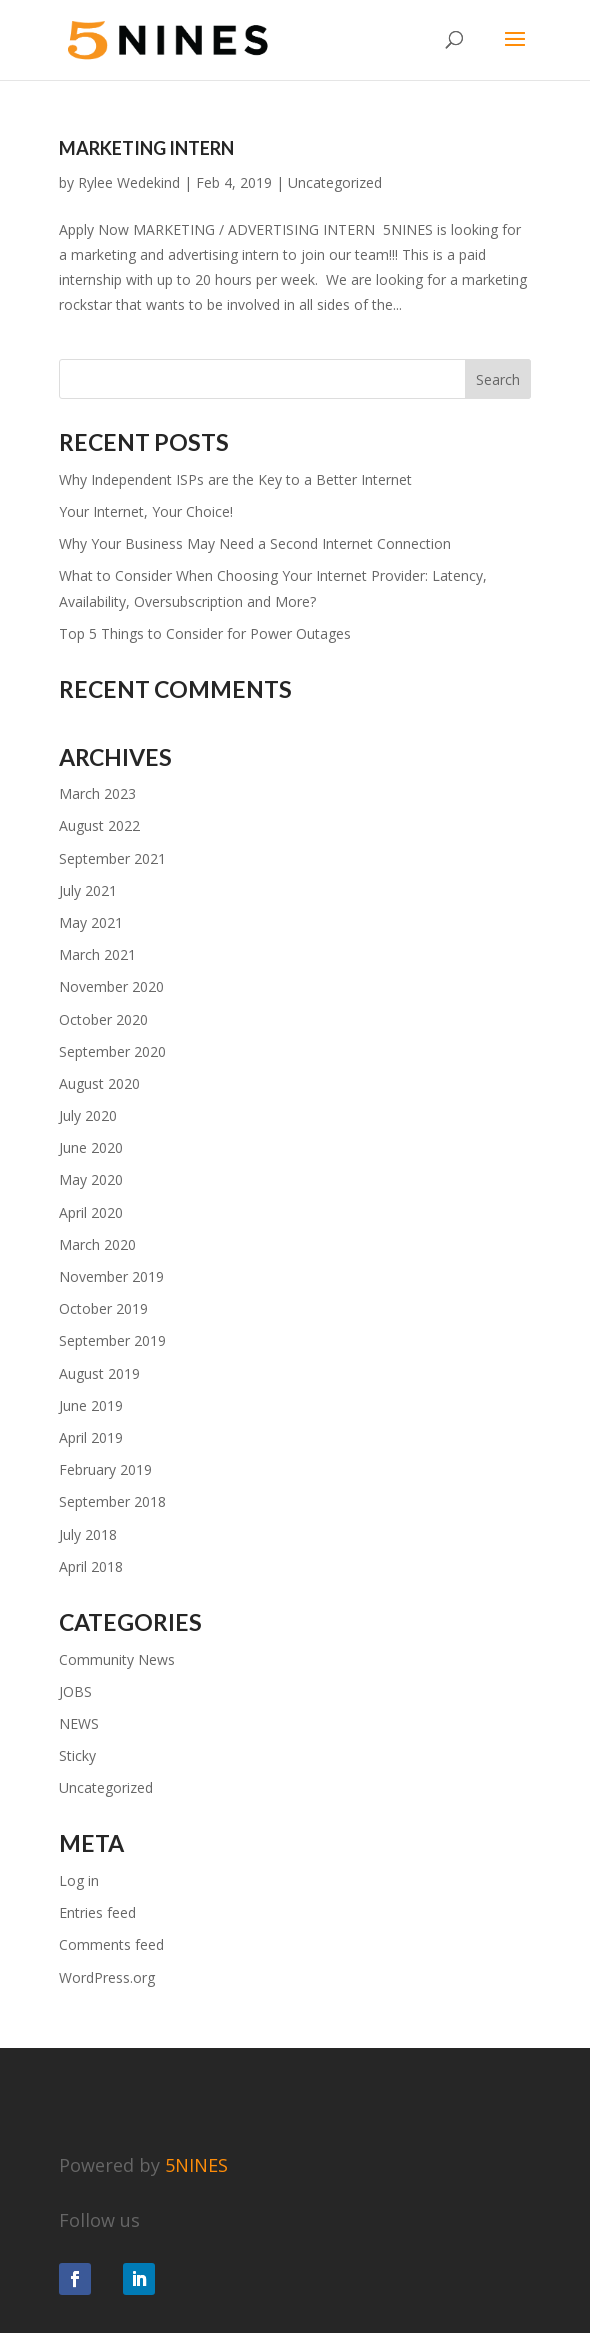 The height and width of the screenshot is (2333, 590). What do you see at coordinates (91, 1147) in the screenshot?
I see `June 2020` at bounding box center [91, 1147].